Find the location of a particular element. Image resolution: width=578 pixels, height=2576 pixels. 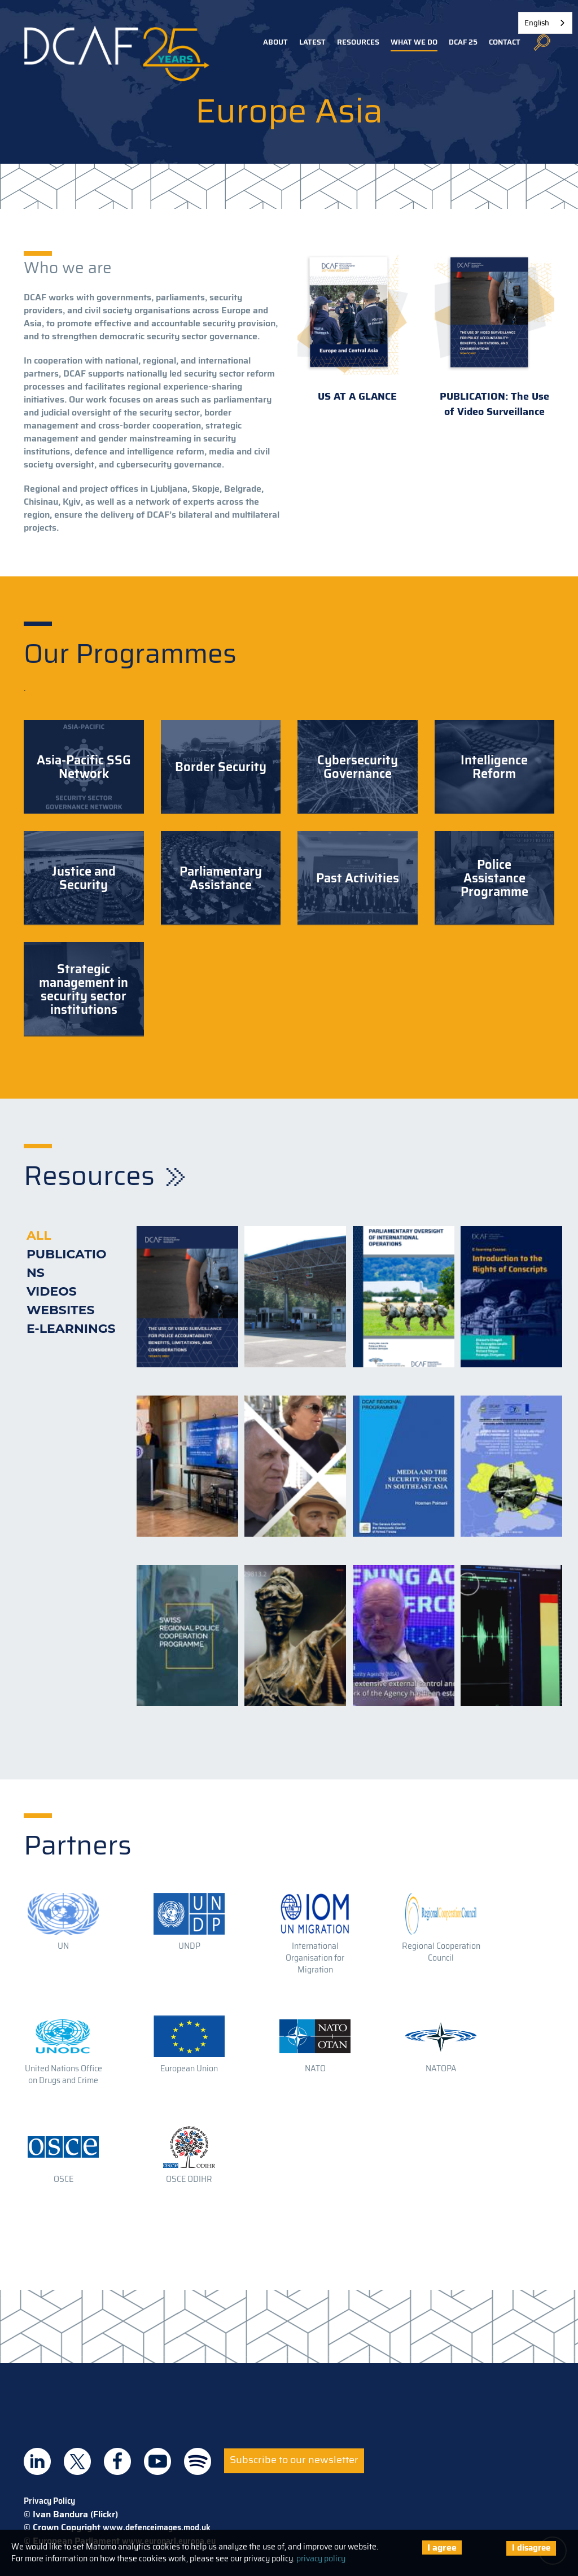

Strategic management in security sector institutions is located at coordinates (83, 989).